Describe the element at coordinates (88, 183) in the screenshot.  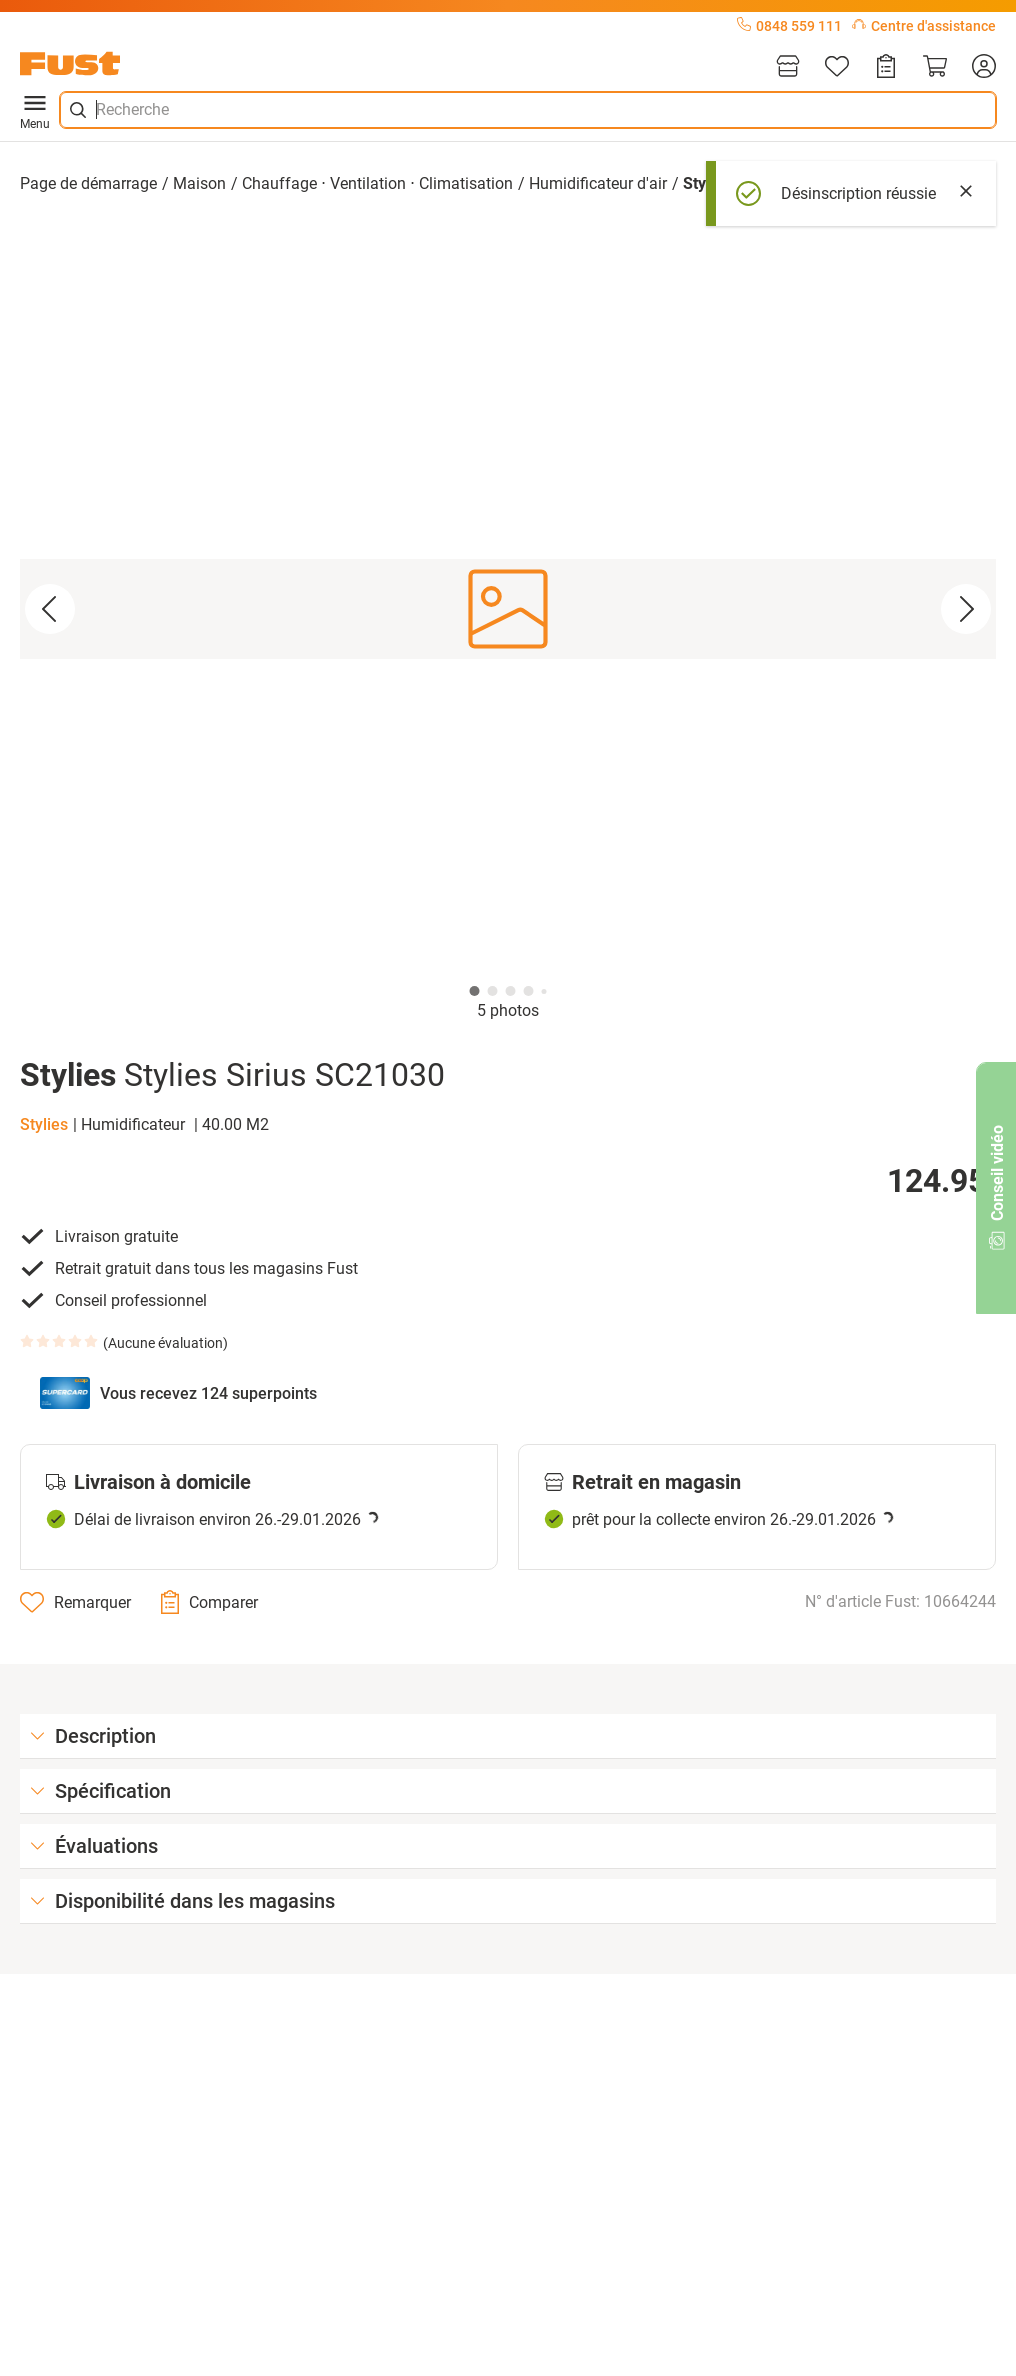
I see `Page de démarrage` at that location.